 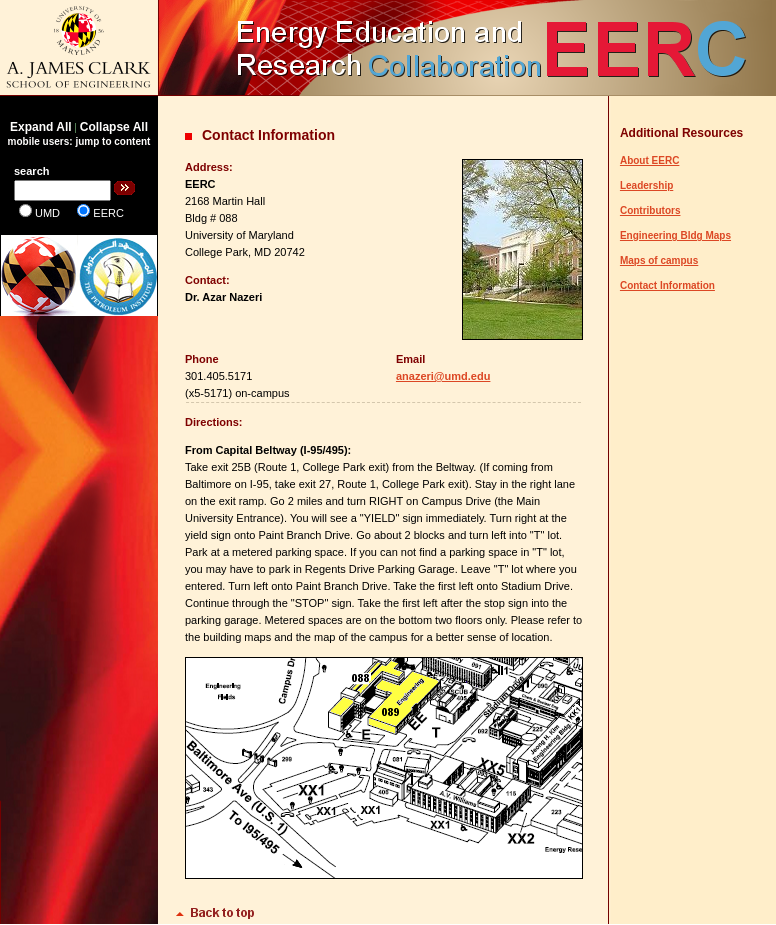 I want to click on Collapse All, so click(x=114, y=127).